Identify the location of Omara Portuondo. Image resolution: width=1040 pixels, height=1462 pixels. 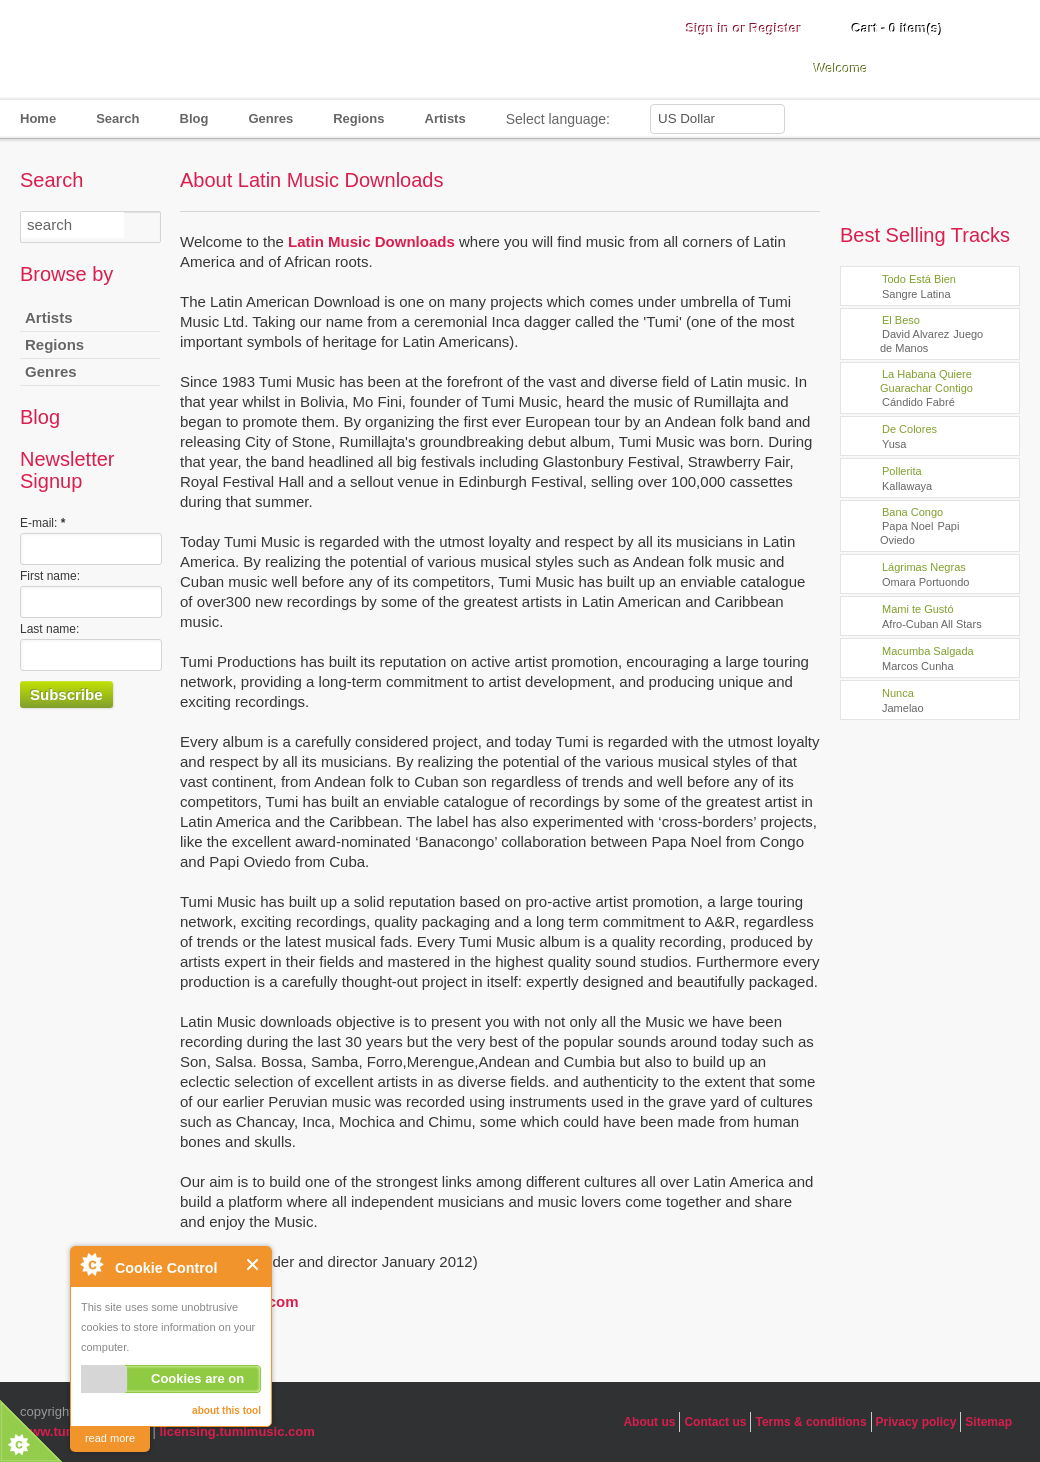
(925, 582).